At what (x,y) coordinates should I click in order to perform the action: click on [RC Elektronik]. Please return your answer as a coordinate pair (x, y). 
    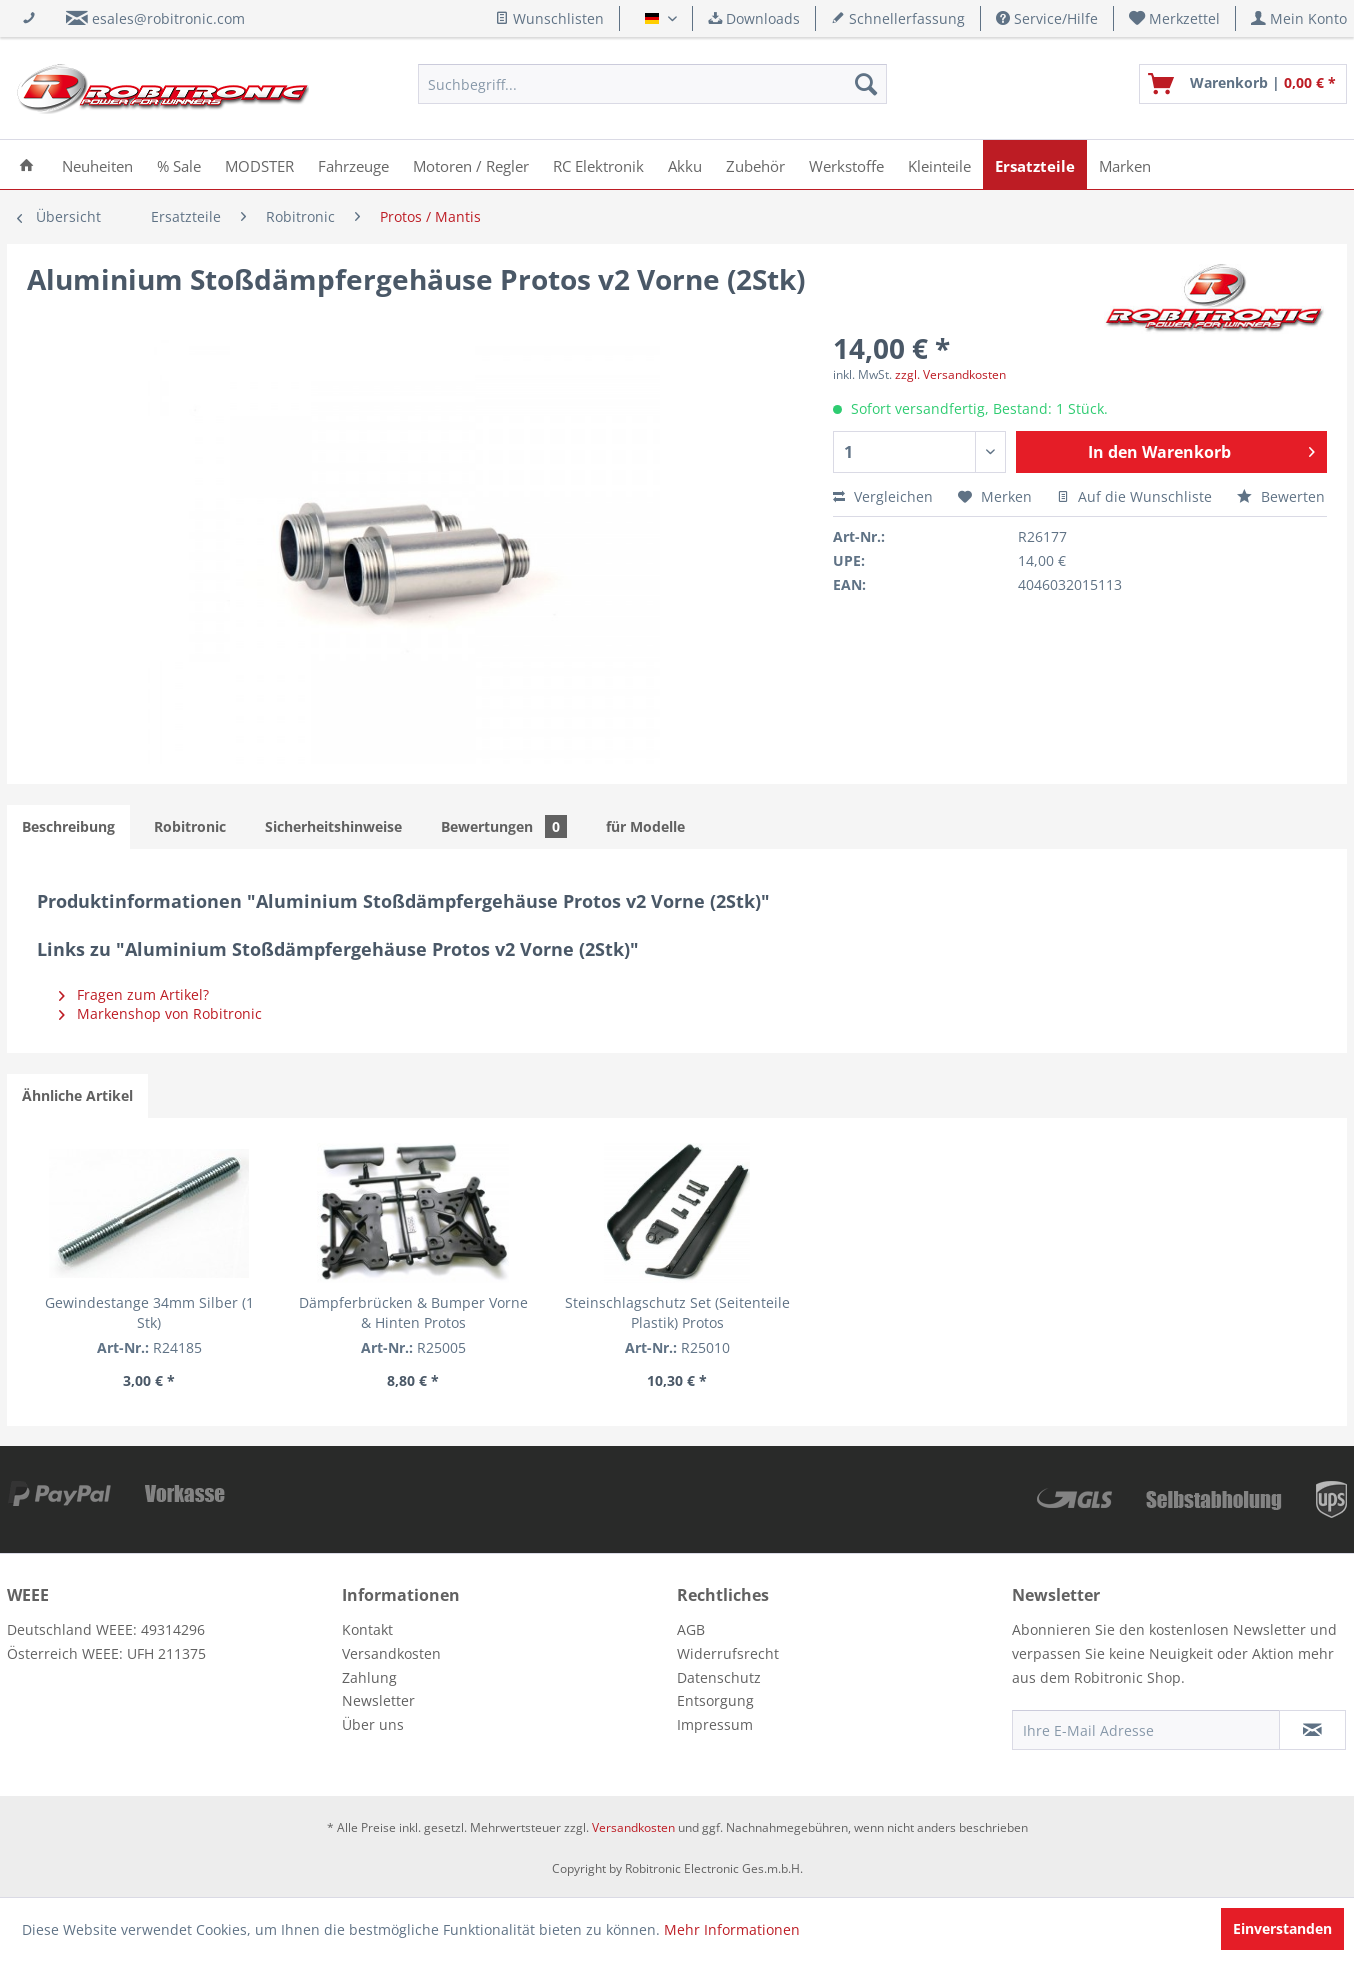
    Looking at the image, I should click on (598, 164).